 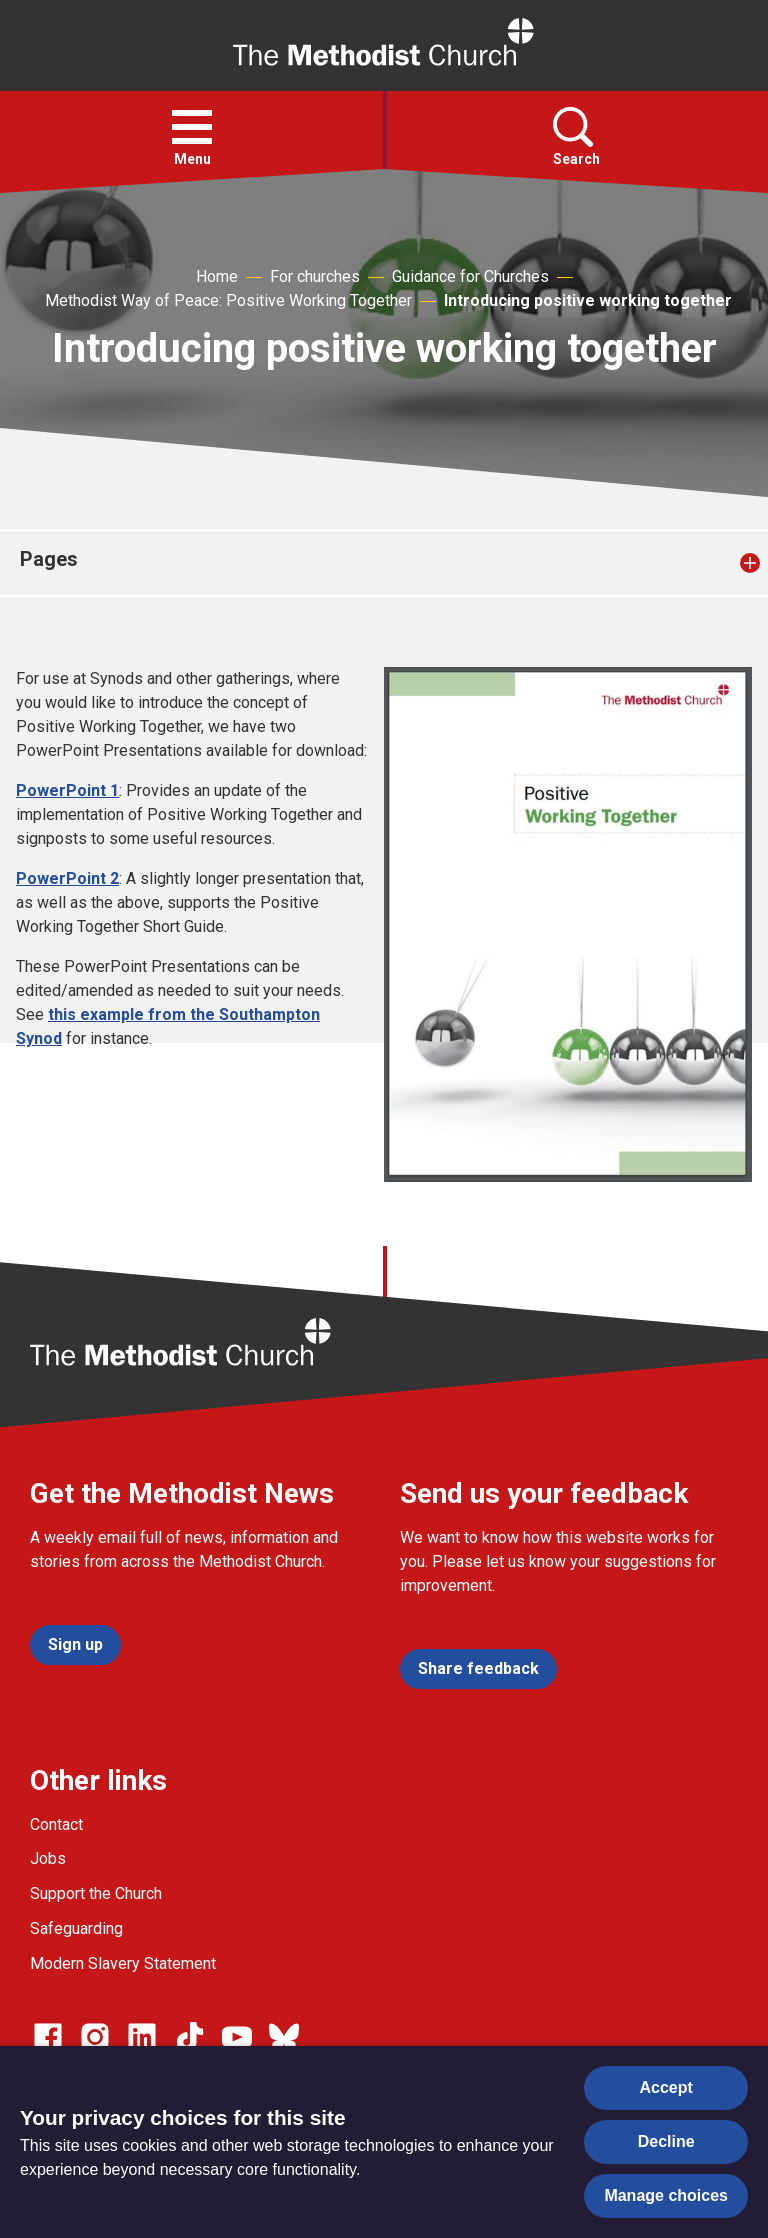 What do you see at coordinates (76, 1928) in the screenshot?
I see `Safeguarding` at bounding box center [76, 1928].